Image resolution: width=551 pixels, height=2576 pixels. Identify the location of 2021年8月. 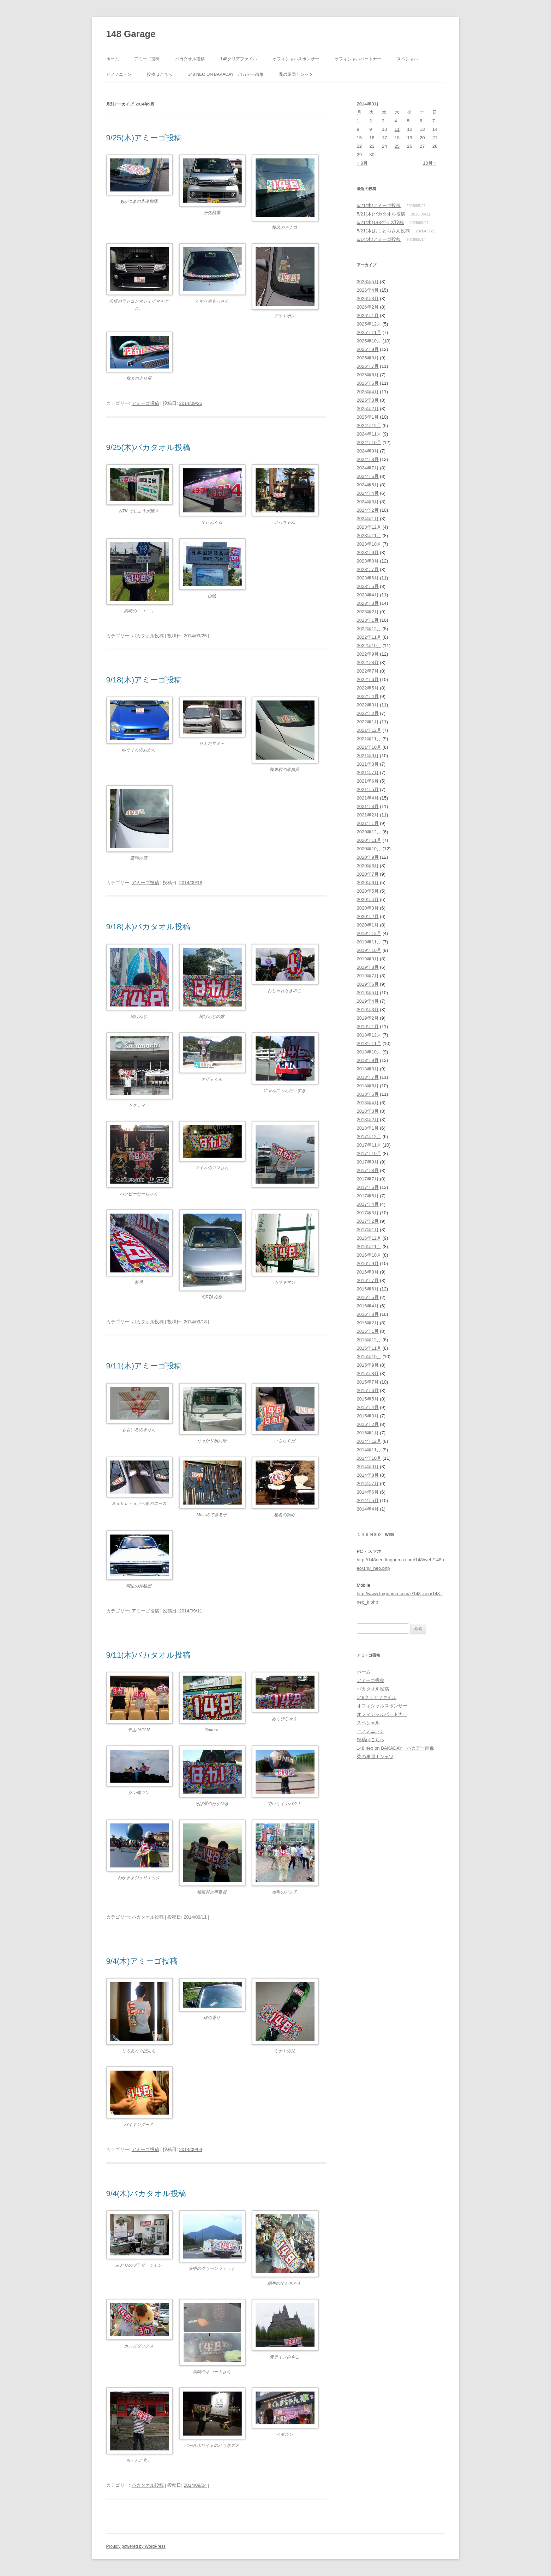
(368, 764).